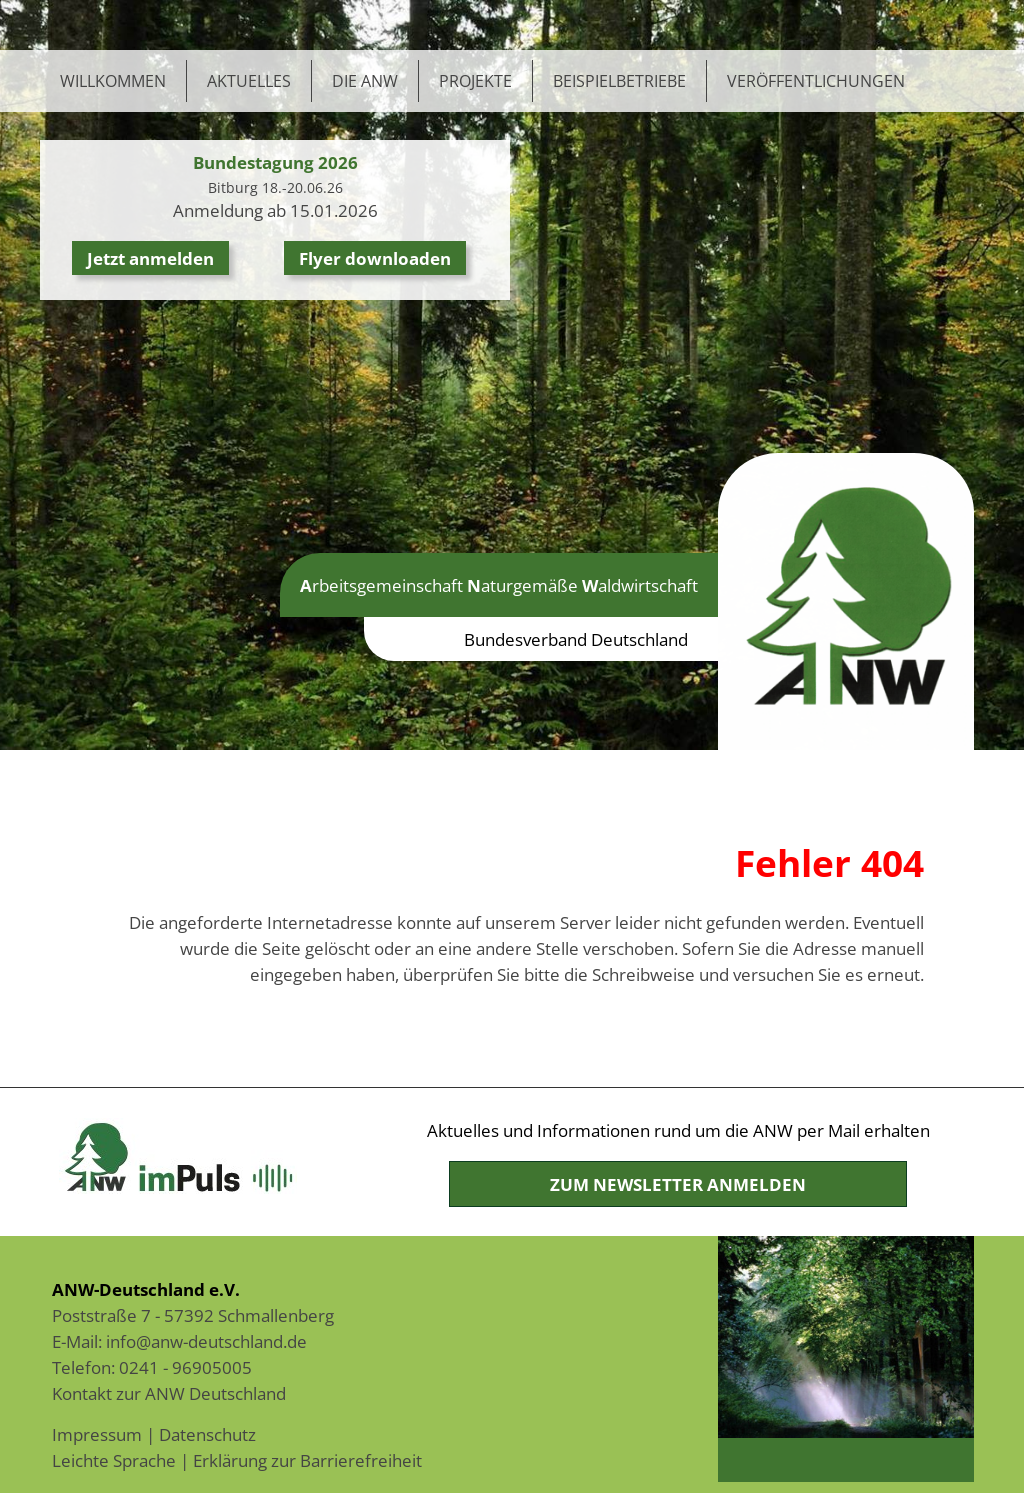 This screenshot has height=1493, width=1024. I want to click on Jetzt anmelden, so click(150, 258).